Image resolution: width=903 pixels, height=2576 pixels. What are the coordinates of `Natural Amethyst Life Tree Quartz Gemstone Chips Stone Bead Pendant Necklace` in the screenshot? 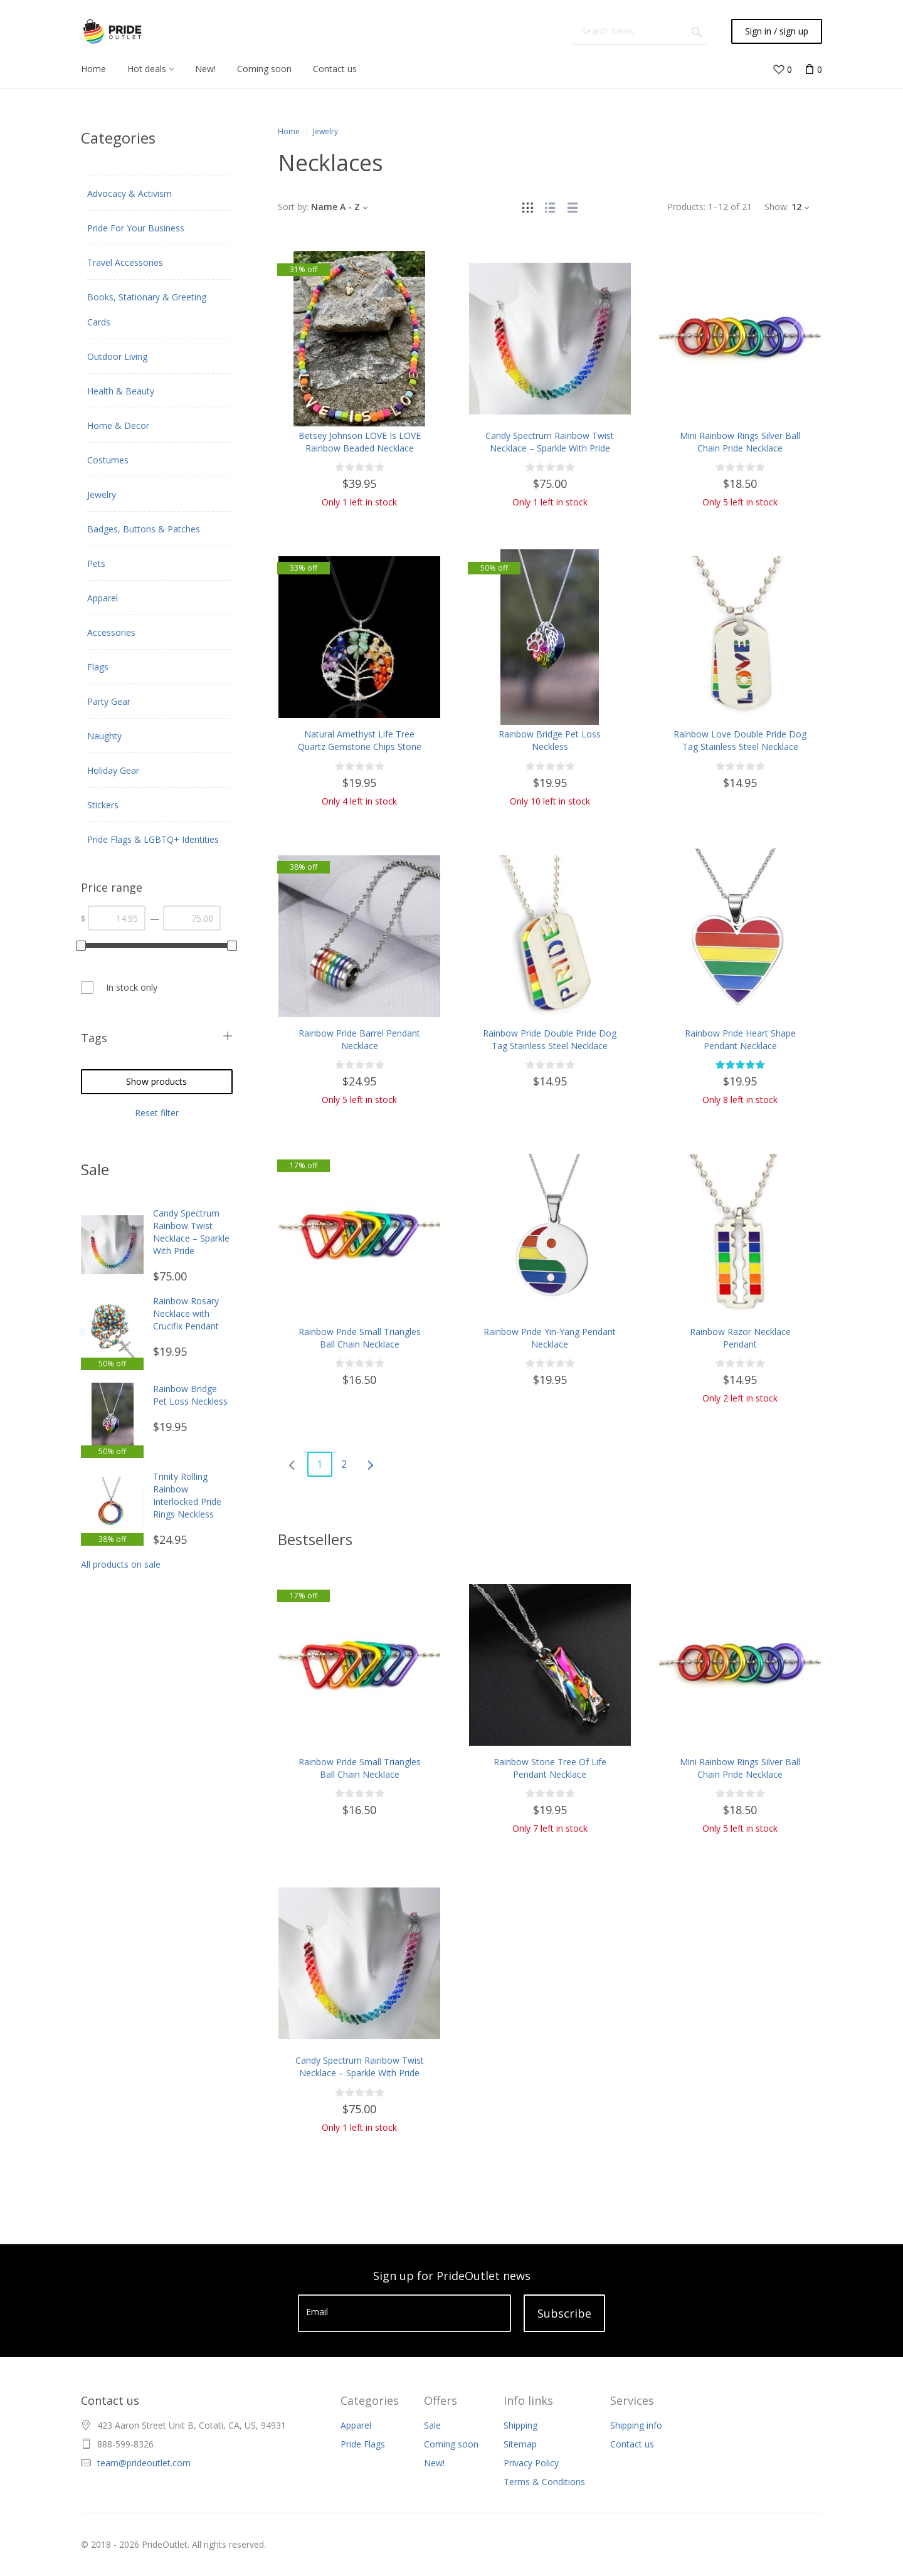 It's located at (359, 746).